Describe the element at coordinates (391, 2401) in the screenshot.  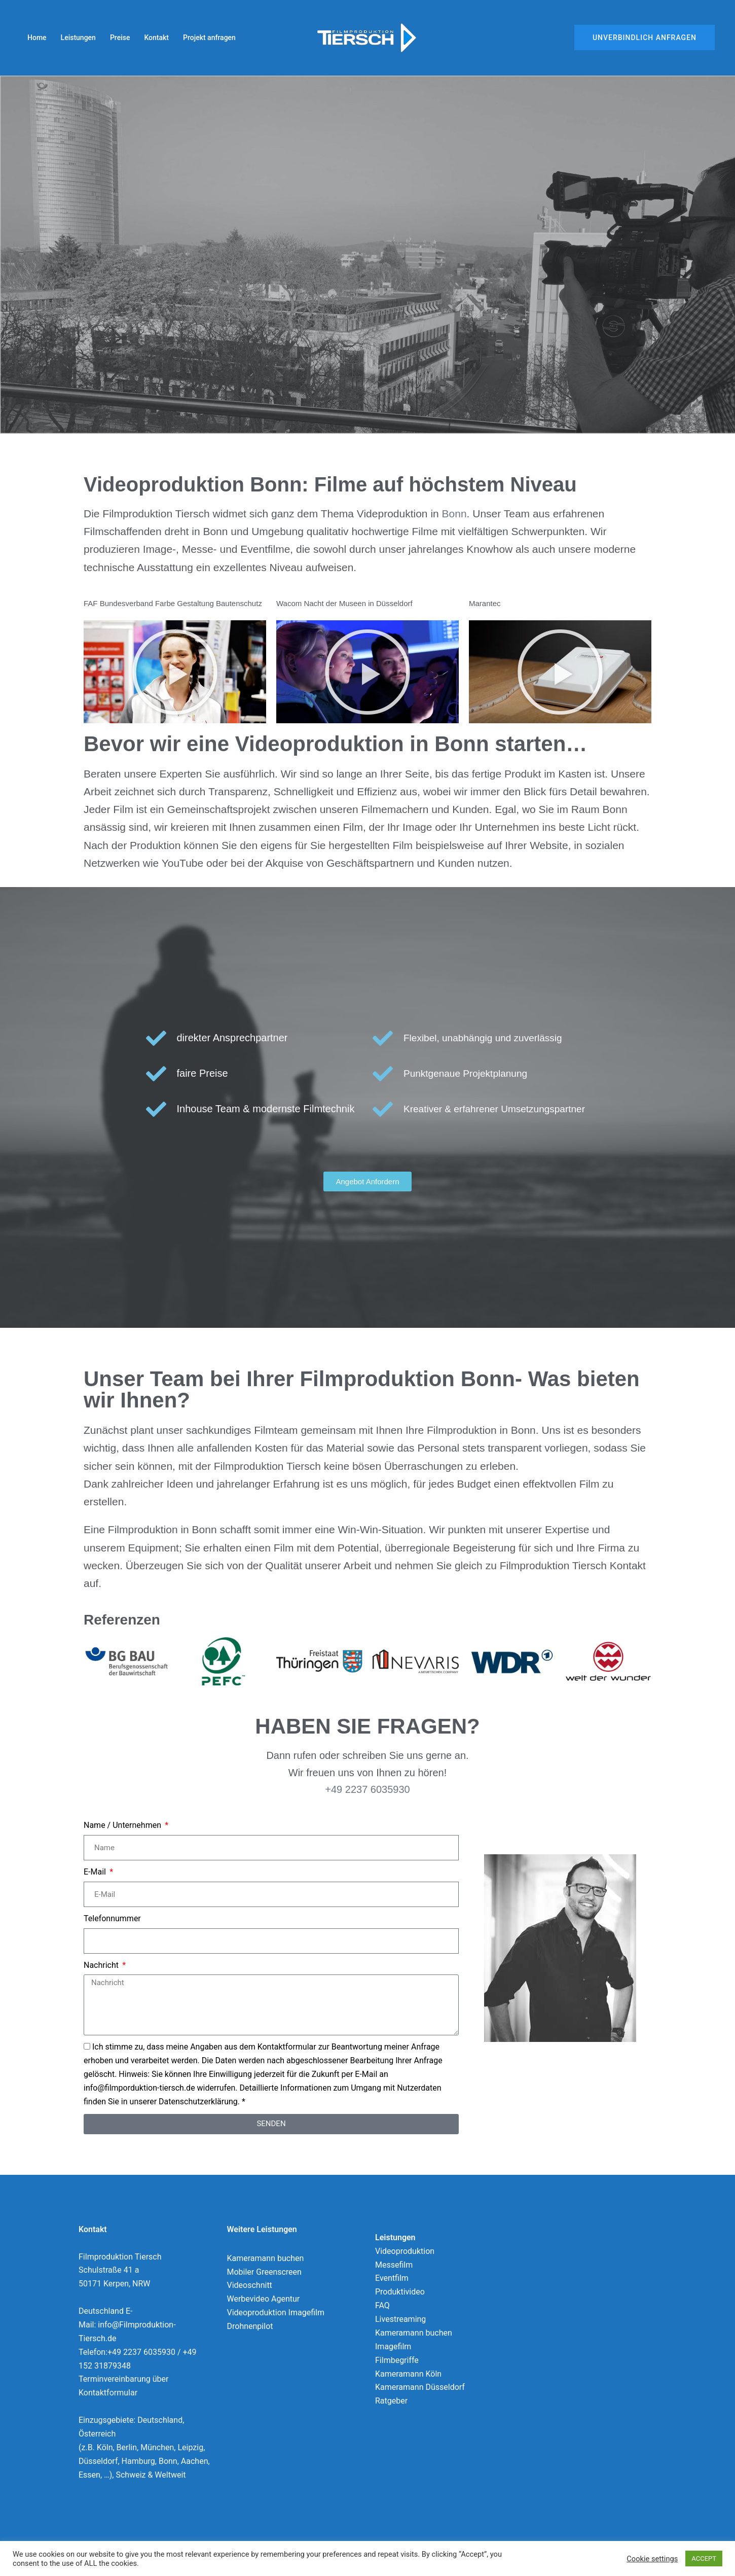
I see `Ratgeber` at that location.